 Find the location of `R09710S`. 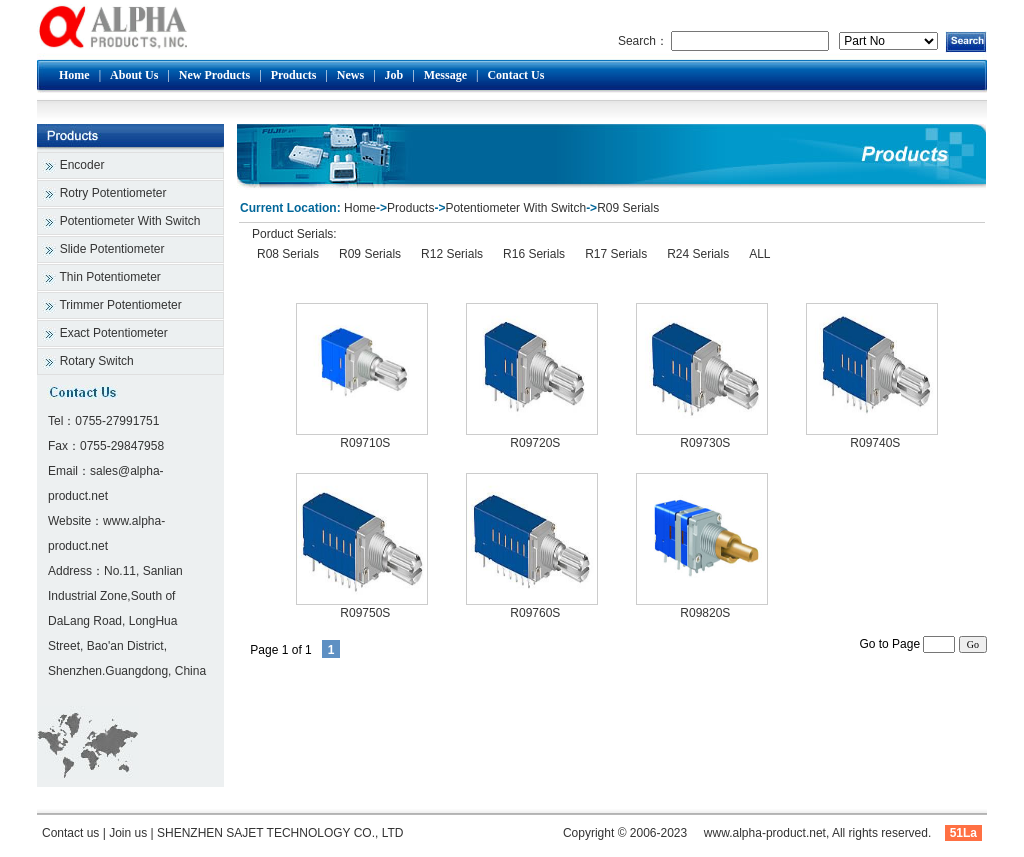

R09710S is located at coordinates (365, 443).